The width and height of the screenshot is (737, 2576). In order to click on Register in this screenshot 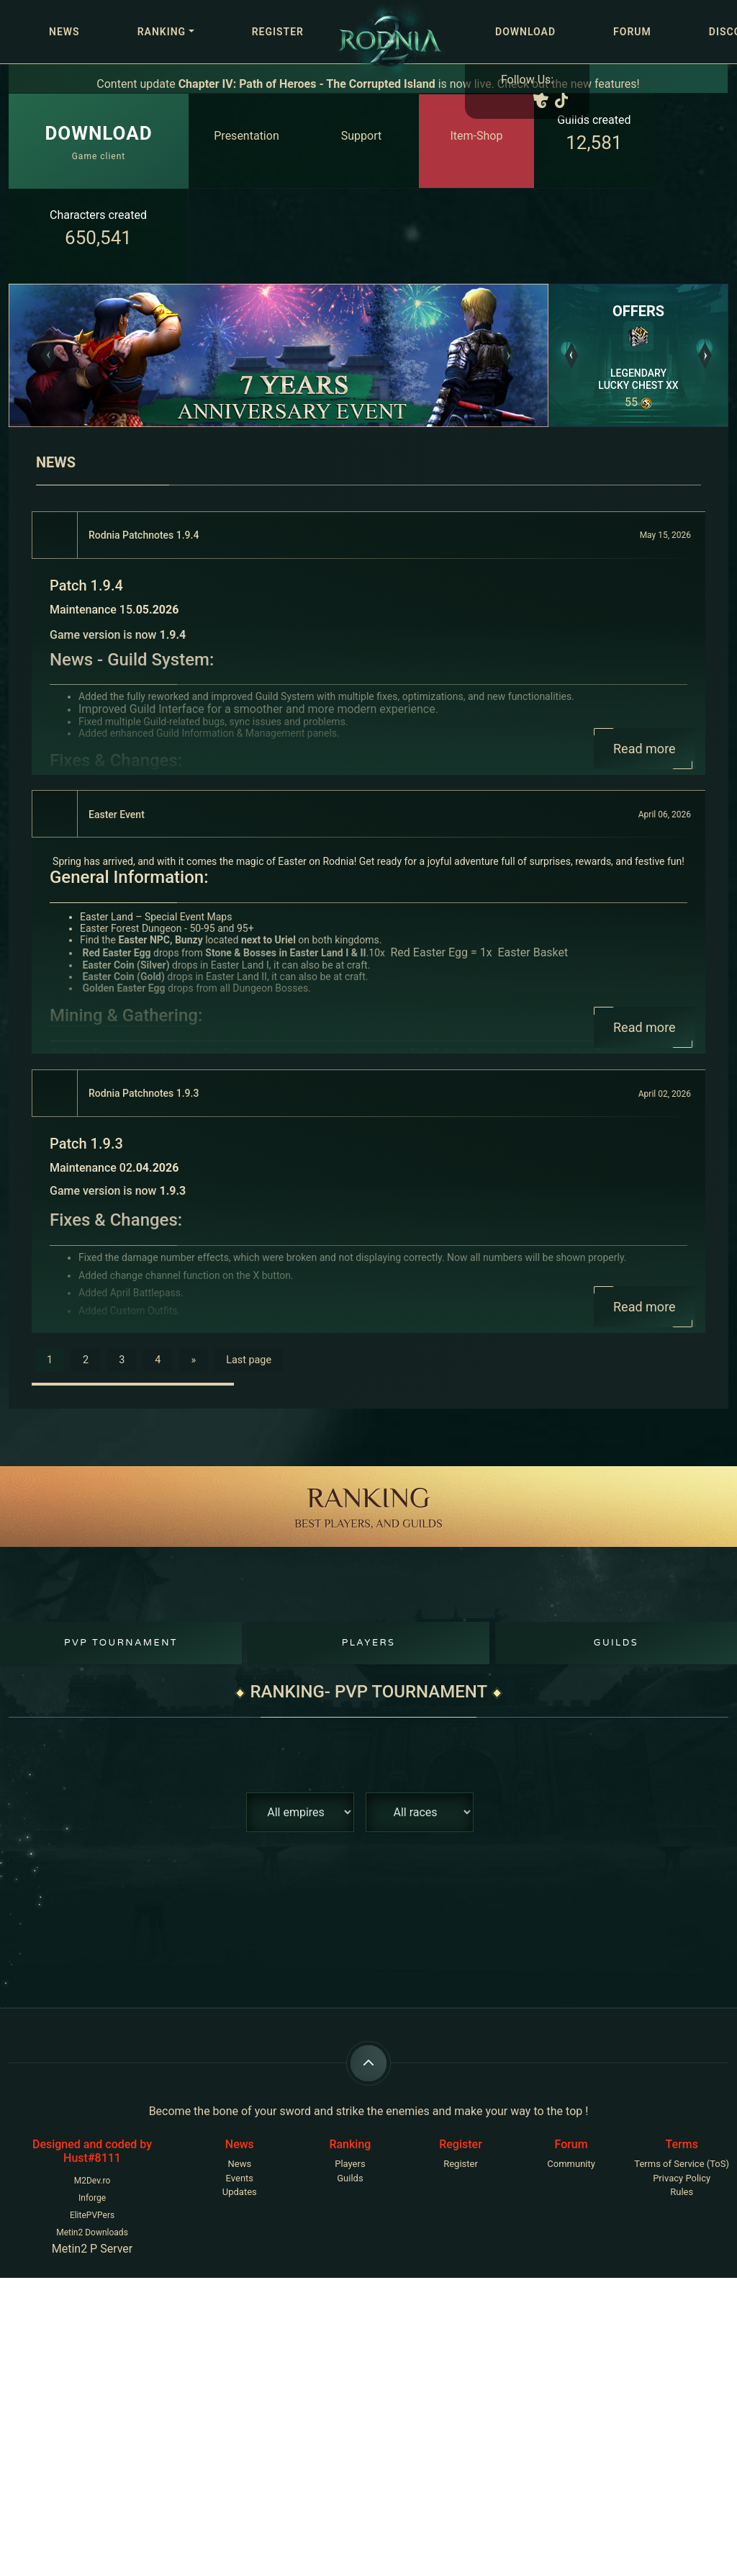, I will do `click(278, 31)`.